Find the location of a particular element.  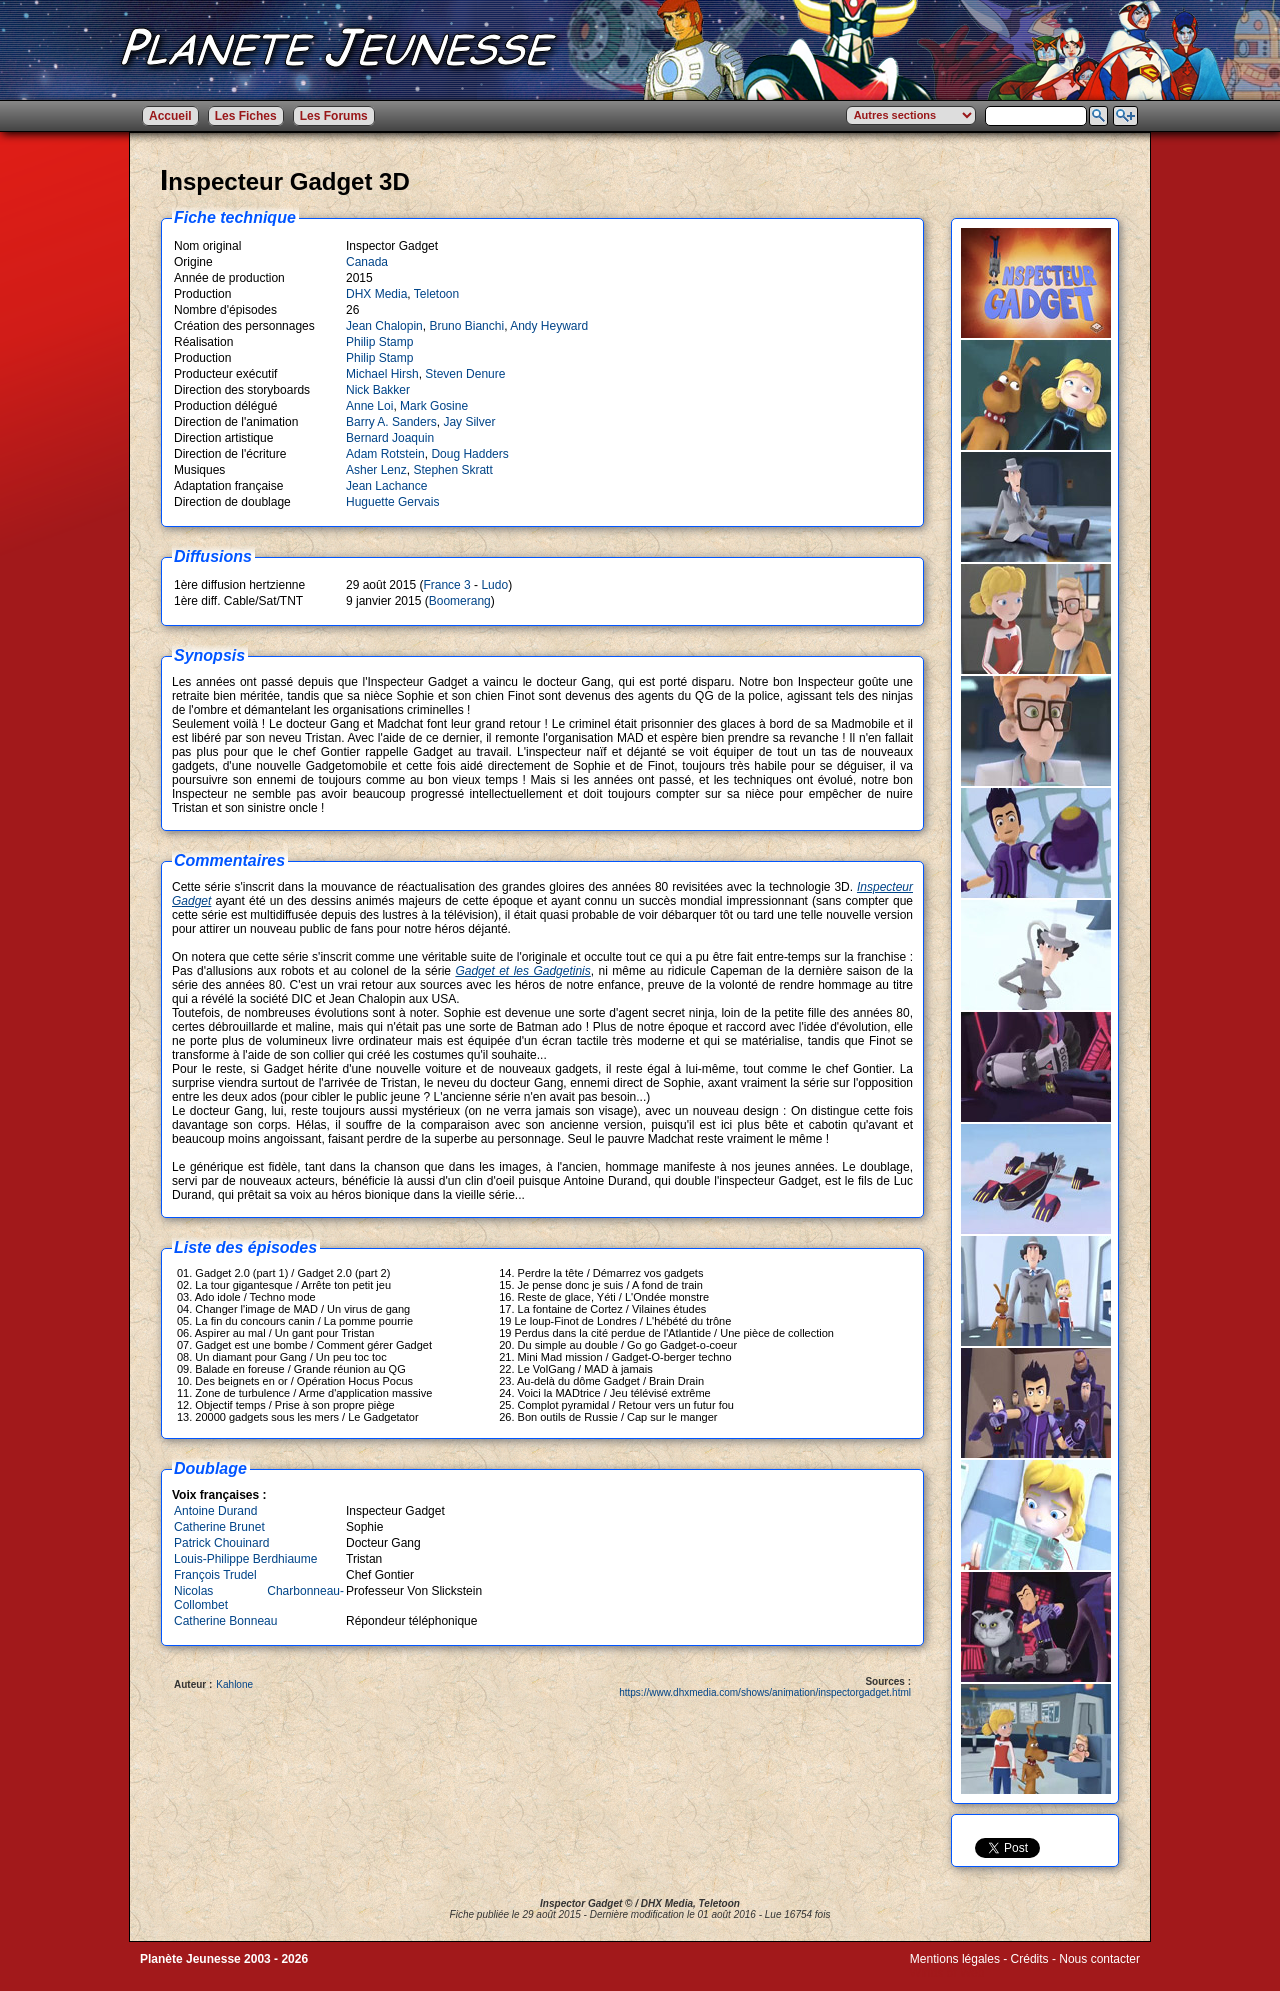

Jean Lachance is located at coordinates (386, 486).